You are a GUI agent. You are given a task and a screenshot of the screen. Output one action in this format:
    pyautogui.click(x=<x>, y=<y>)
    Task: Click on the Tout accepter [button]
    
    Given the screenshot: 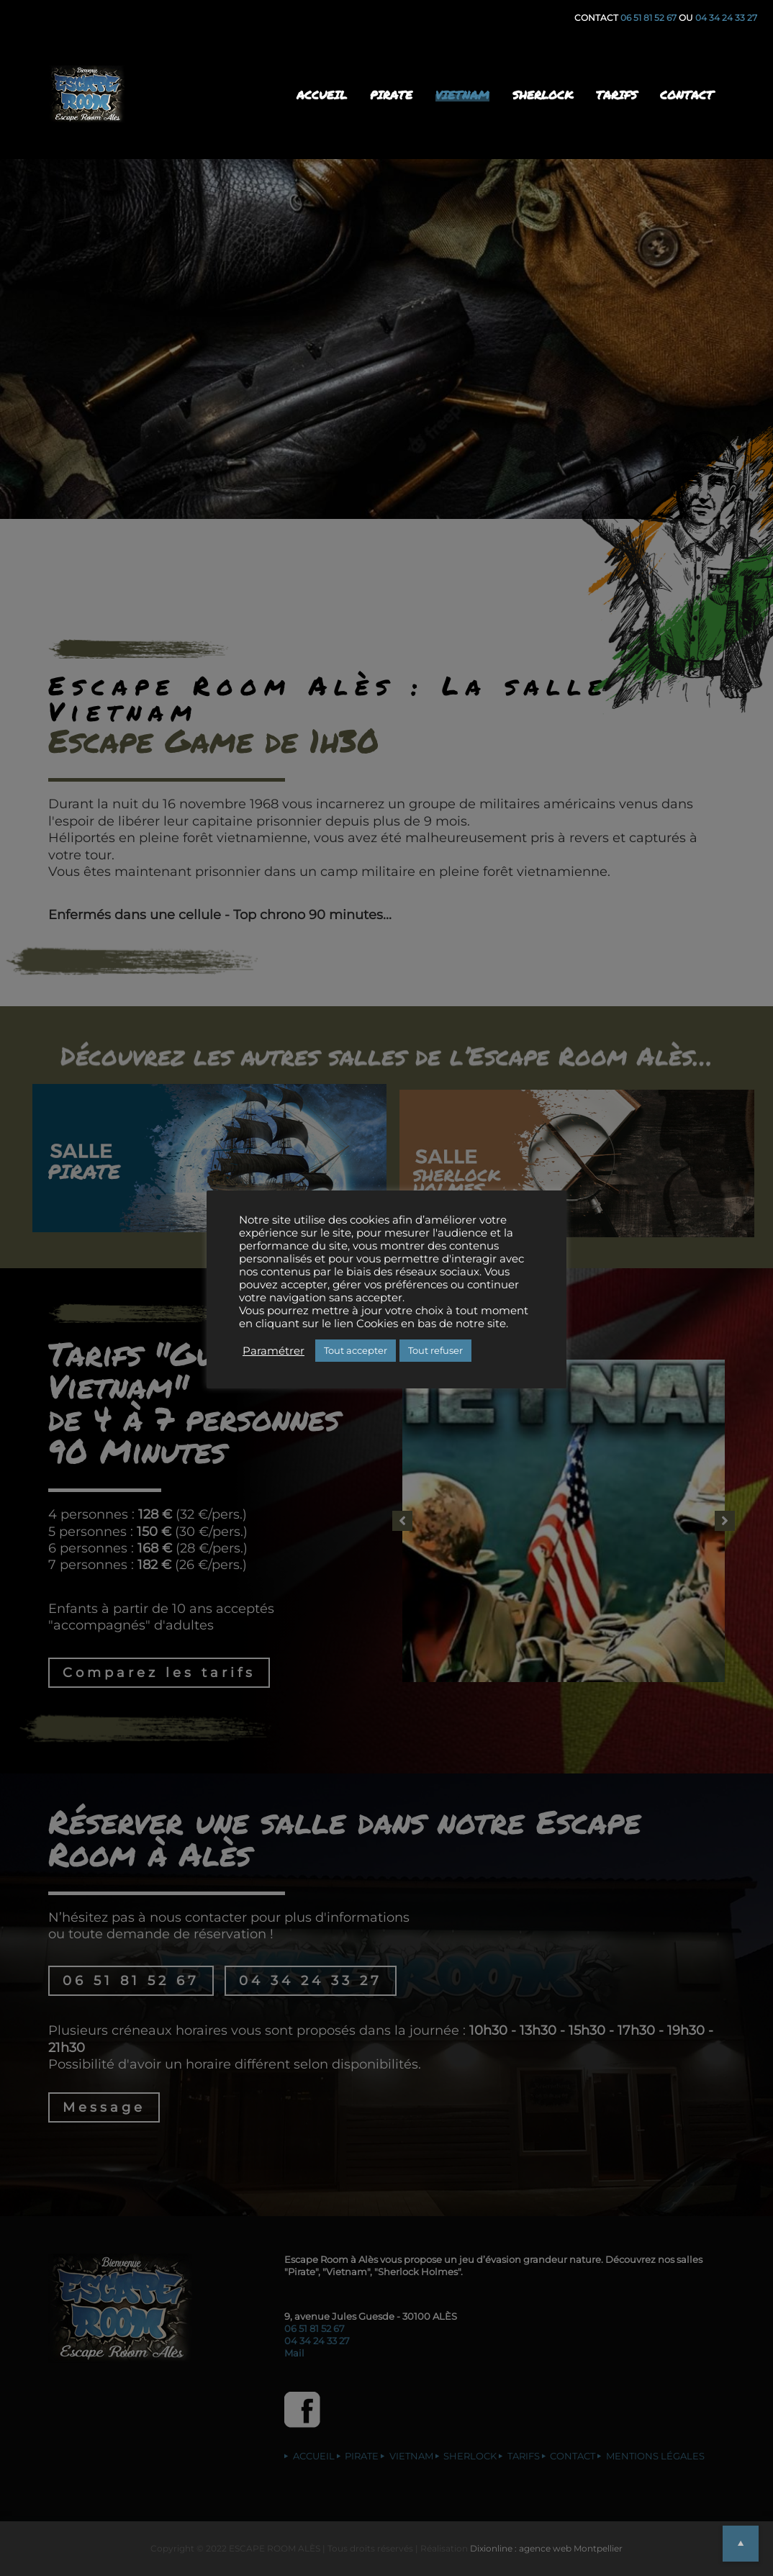 What is the action you would take?
    pyautogui.click(x=355, y=1350)
    